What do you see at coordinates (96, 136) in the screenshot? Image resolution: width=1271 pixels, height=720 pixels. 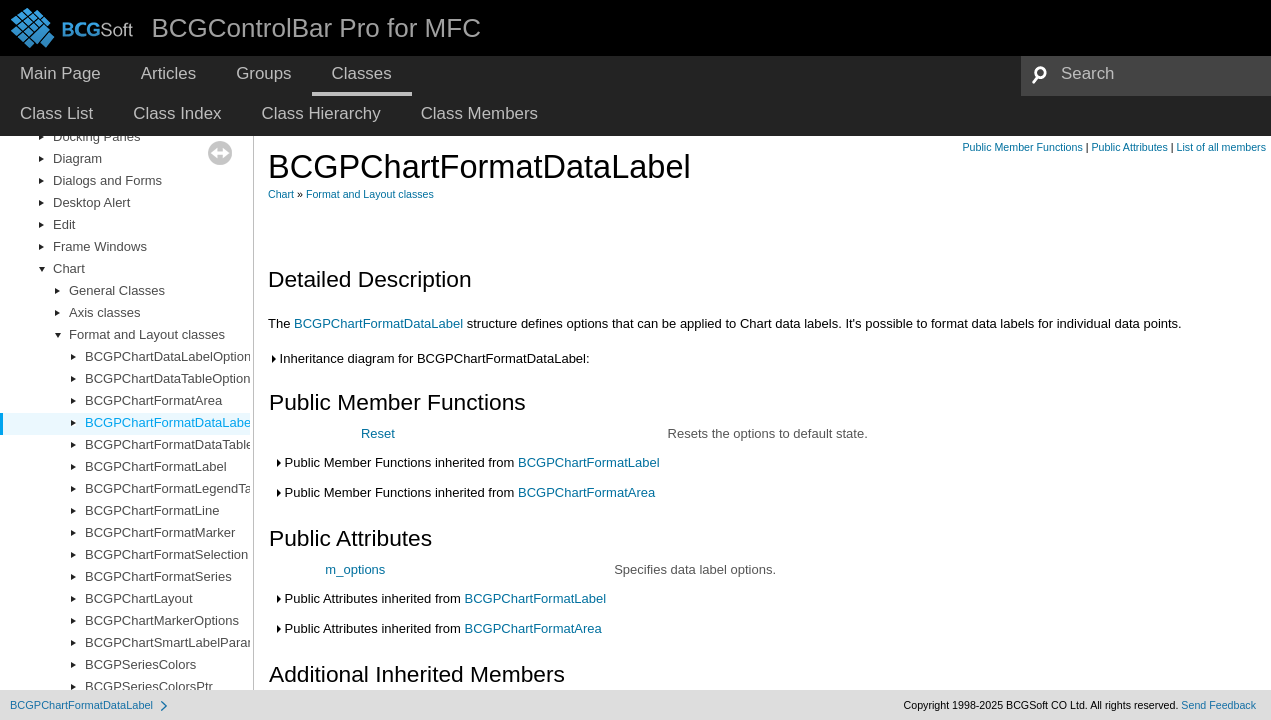 I see `Docking Panes` at bounding box center [96, 136].